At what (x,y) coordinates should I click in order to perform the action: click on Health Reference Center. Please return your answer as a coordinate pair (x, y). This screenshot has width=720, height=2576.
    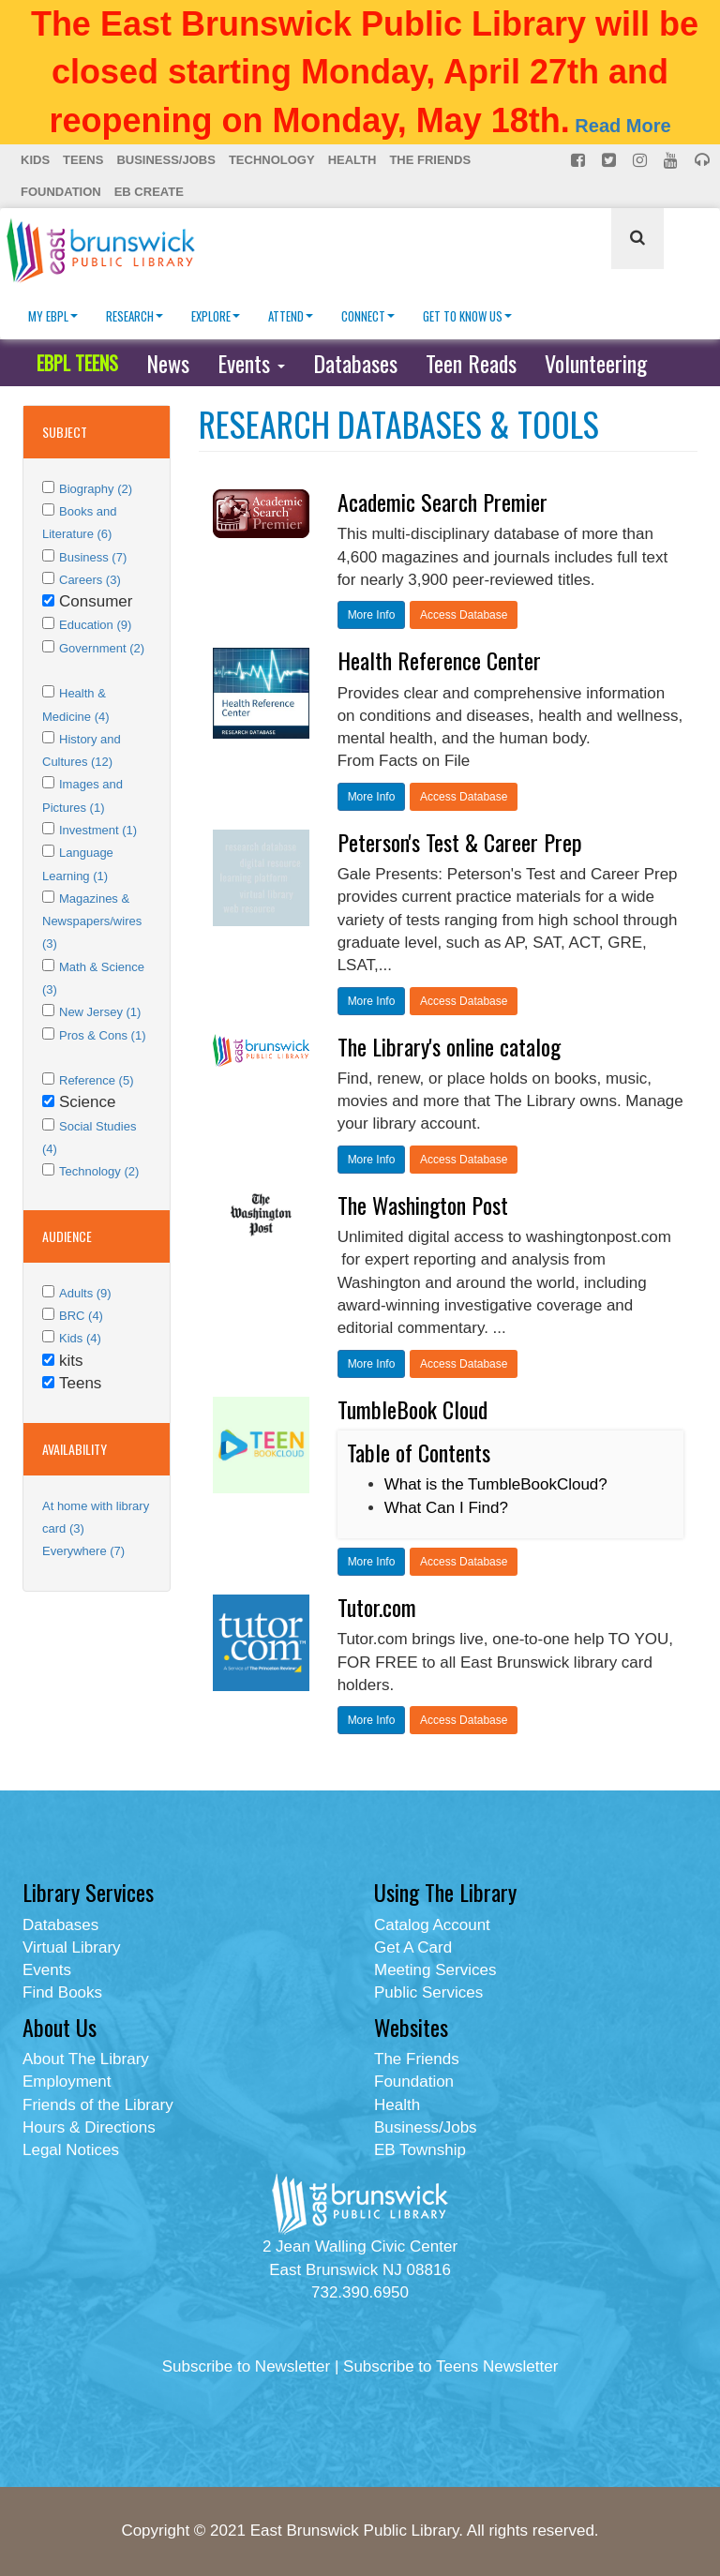
    Looking at the image, I should click on (439, 660).